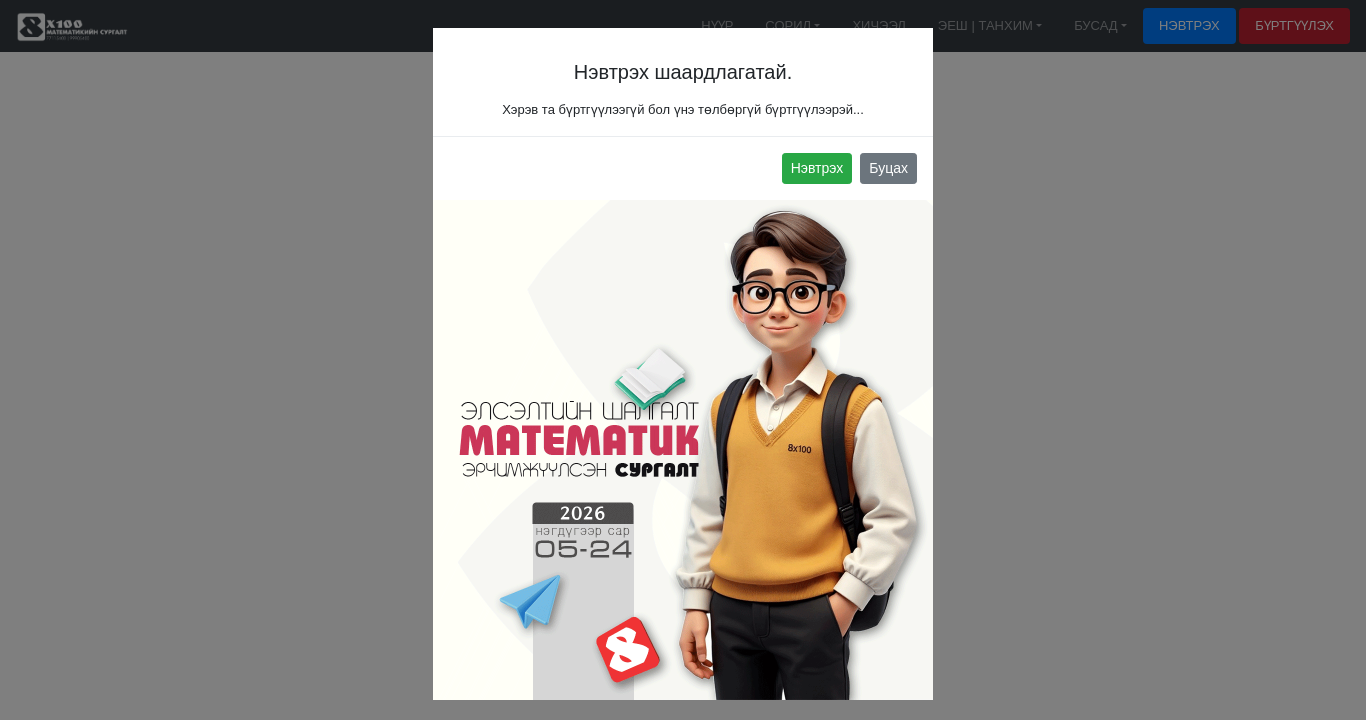 This screenshot has height=720, width=1366. I want to click on Буцах, so click(888, 168).